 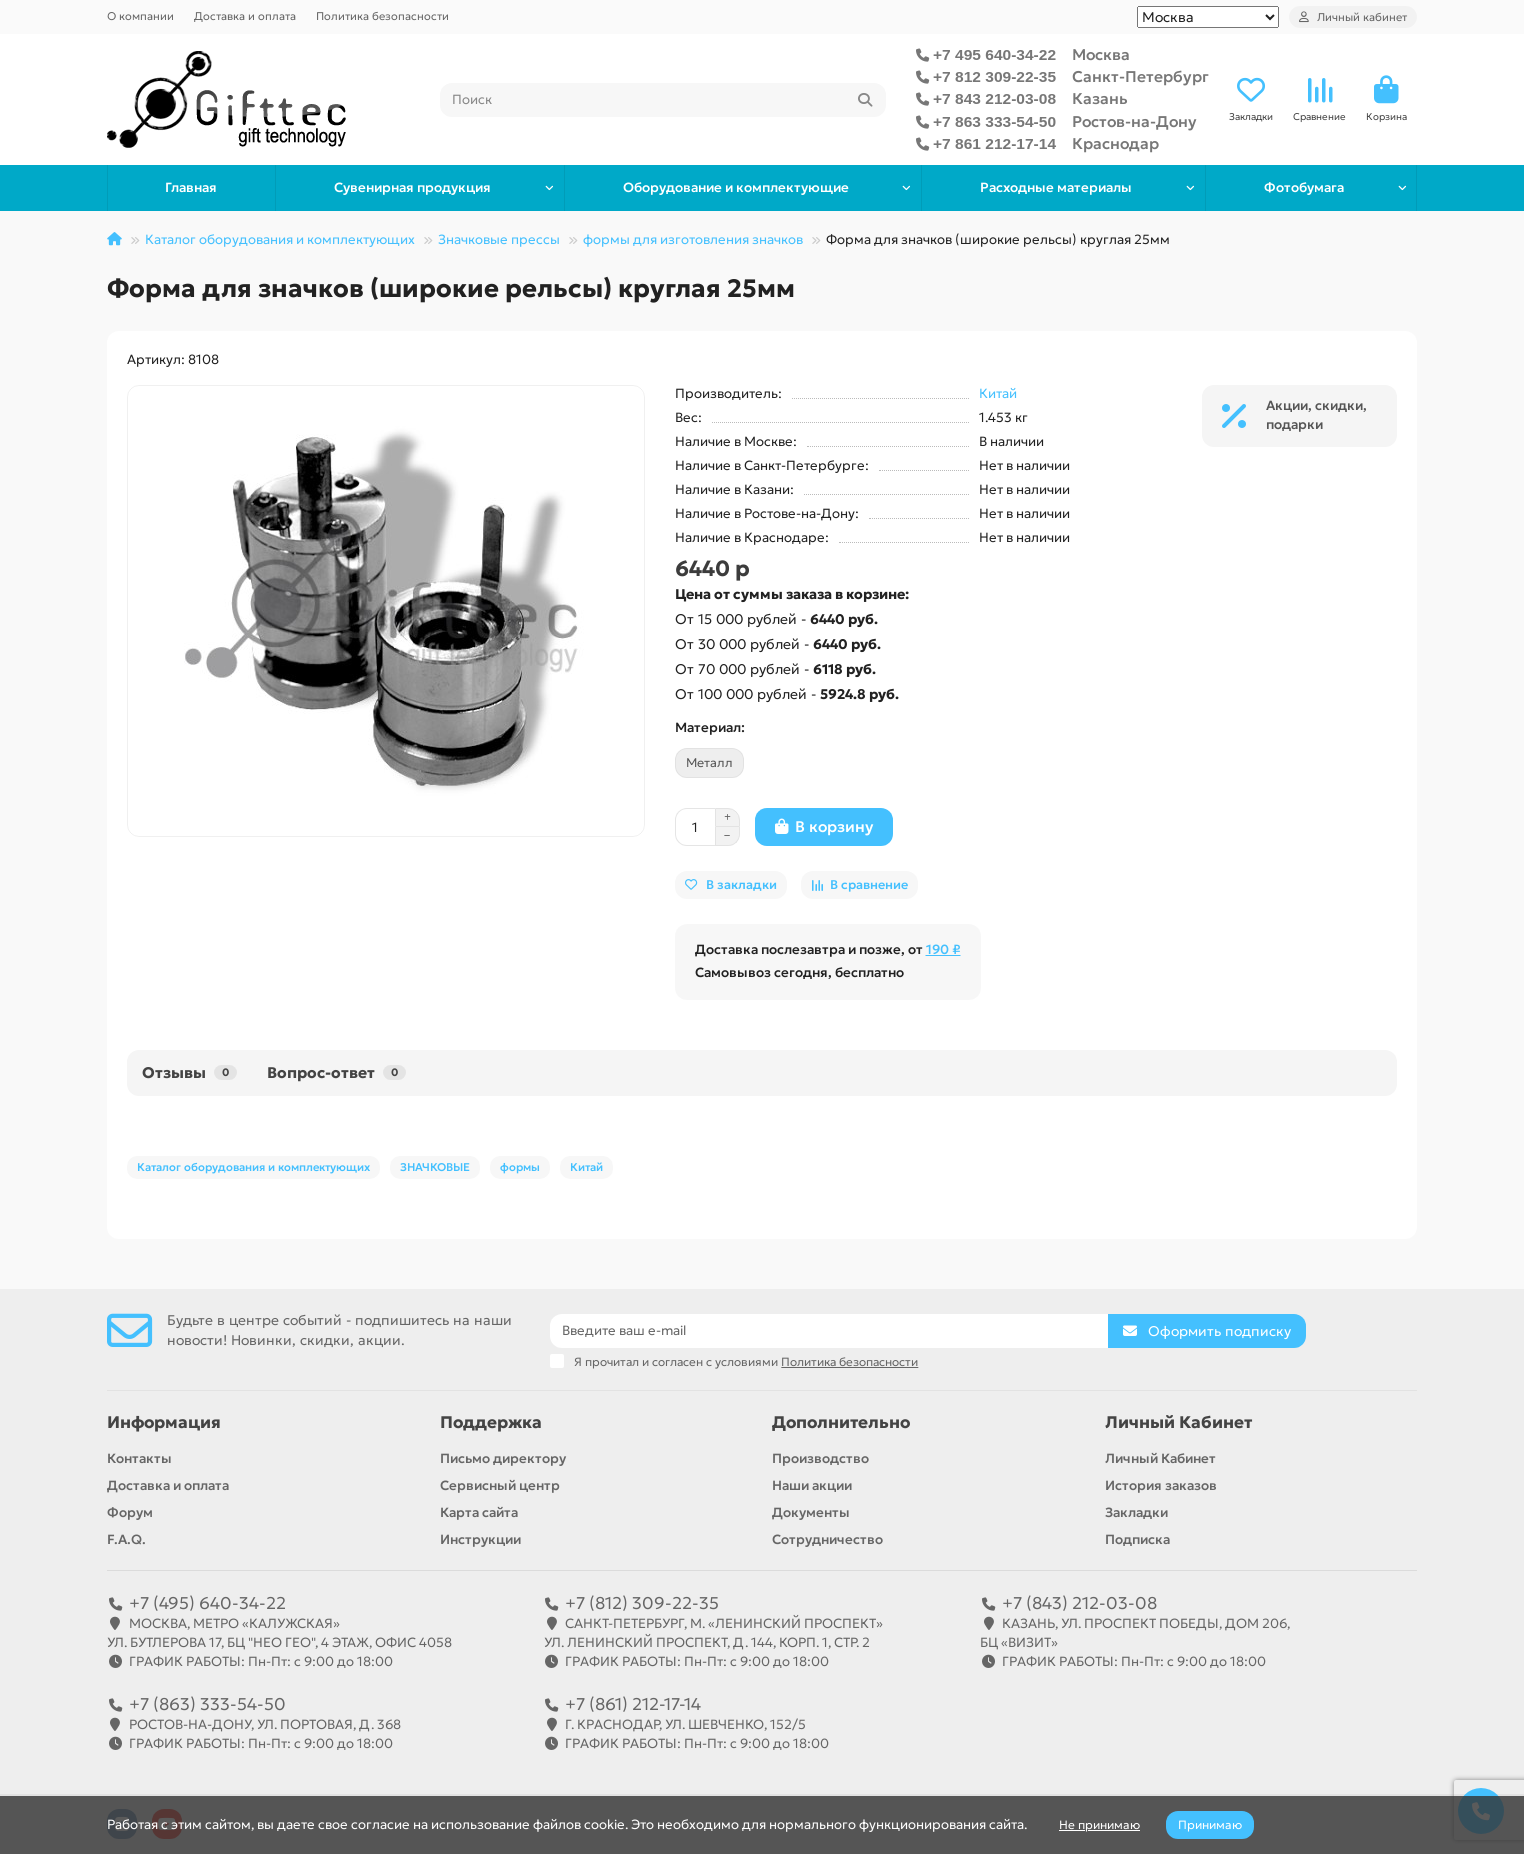 What do you see at coordinates (943, 949) in the screenshot?
I see `190 ₽` at bounding box center [943, 949].